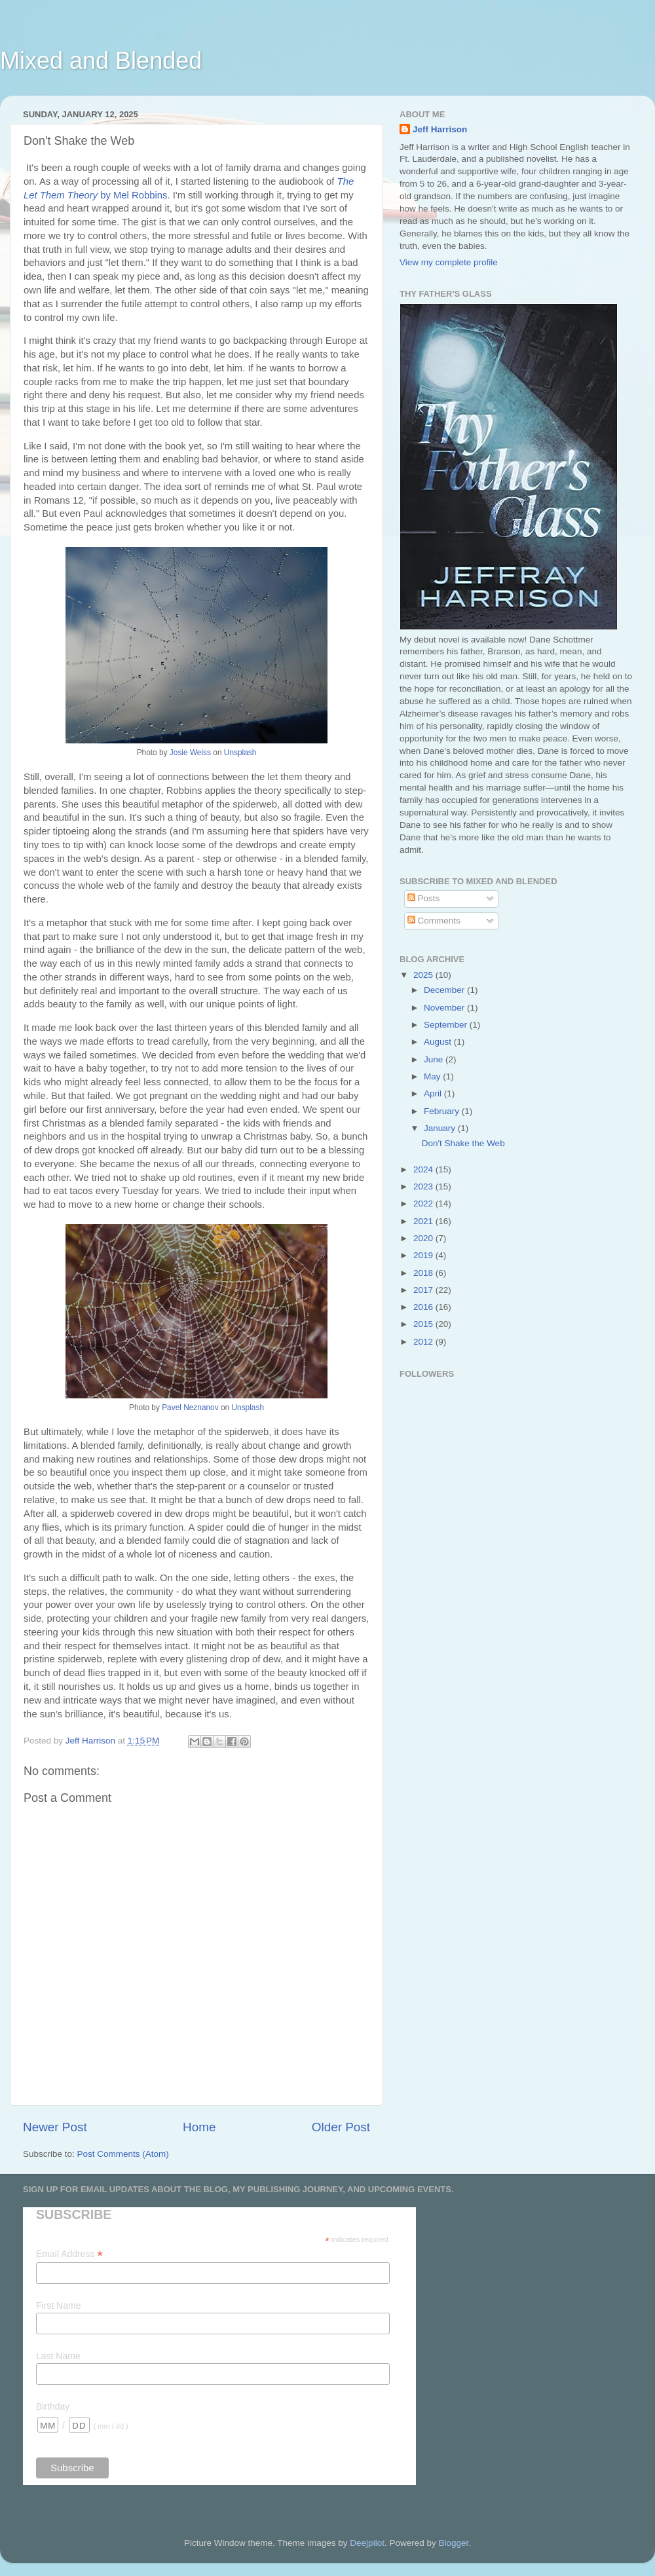 Image resolution: width=655 pixels, height=2576 pixels. Describe the element at coordinates (424, 1290) in the screenshot. I see `2017` at that location.